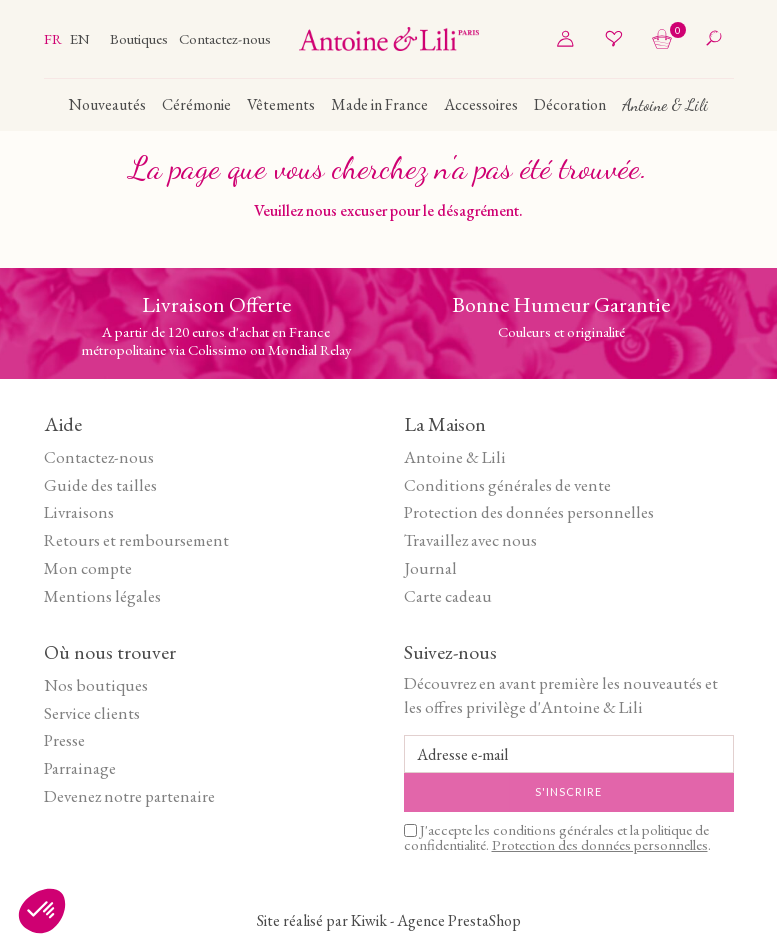 This screenshot has height=945, width=777. Describe the element at coordinates (102, 596) in the screenshot. I see `Mentions légales` at that location.